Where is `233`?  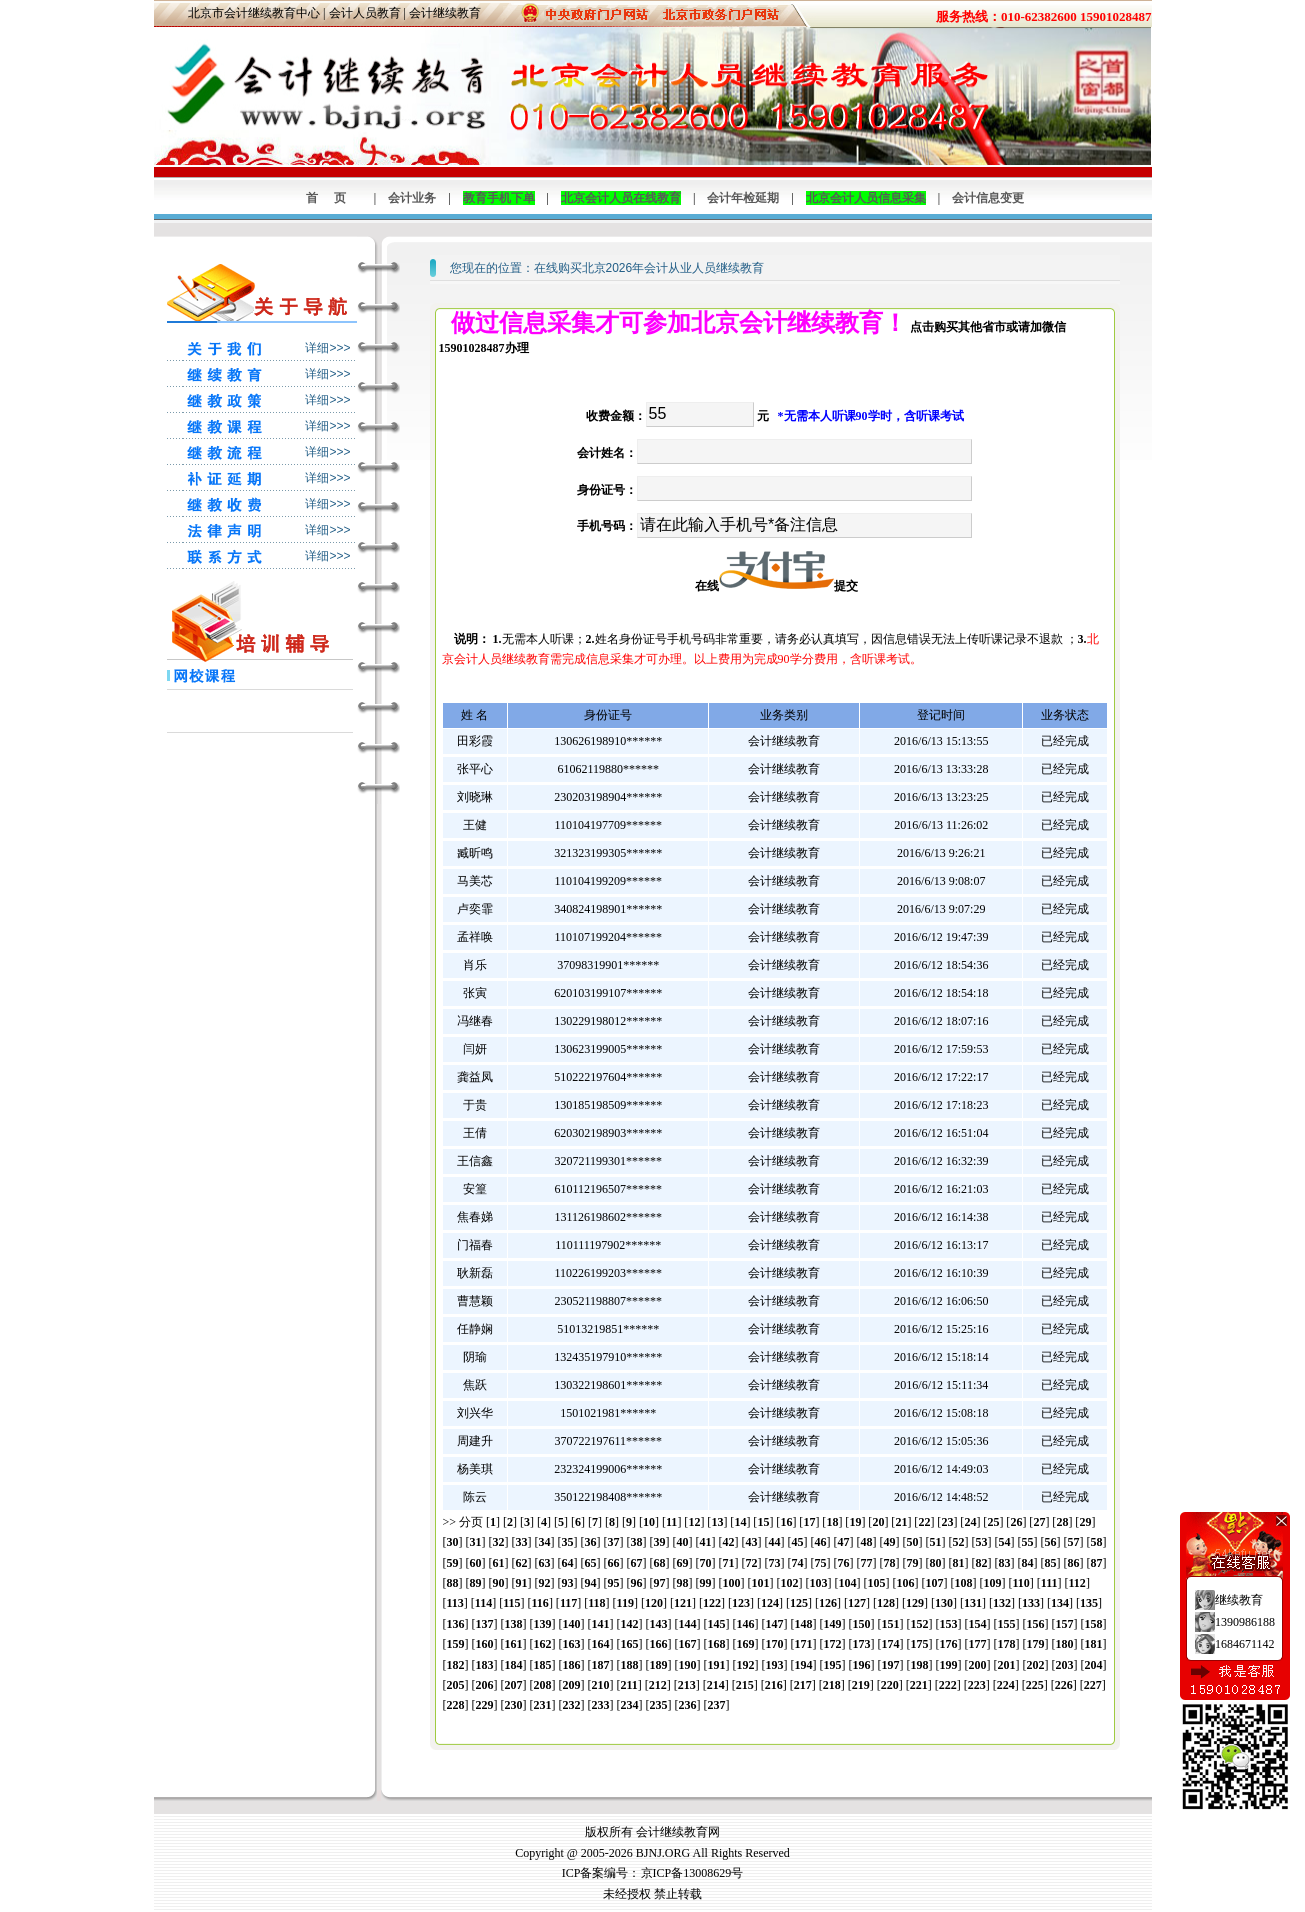 233 is located at coordinates (601, 1705).